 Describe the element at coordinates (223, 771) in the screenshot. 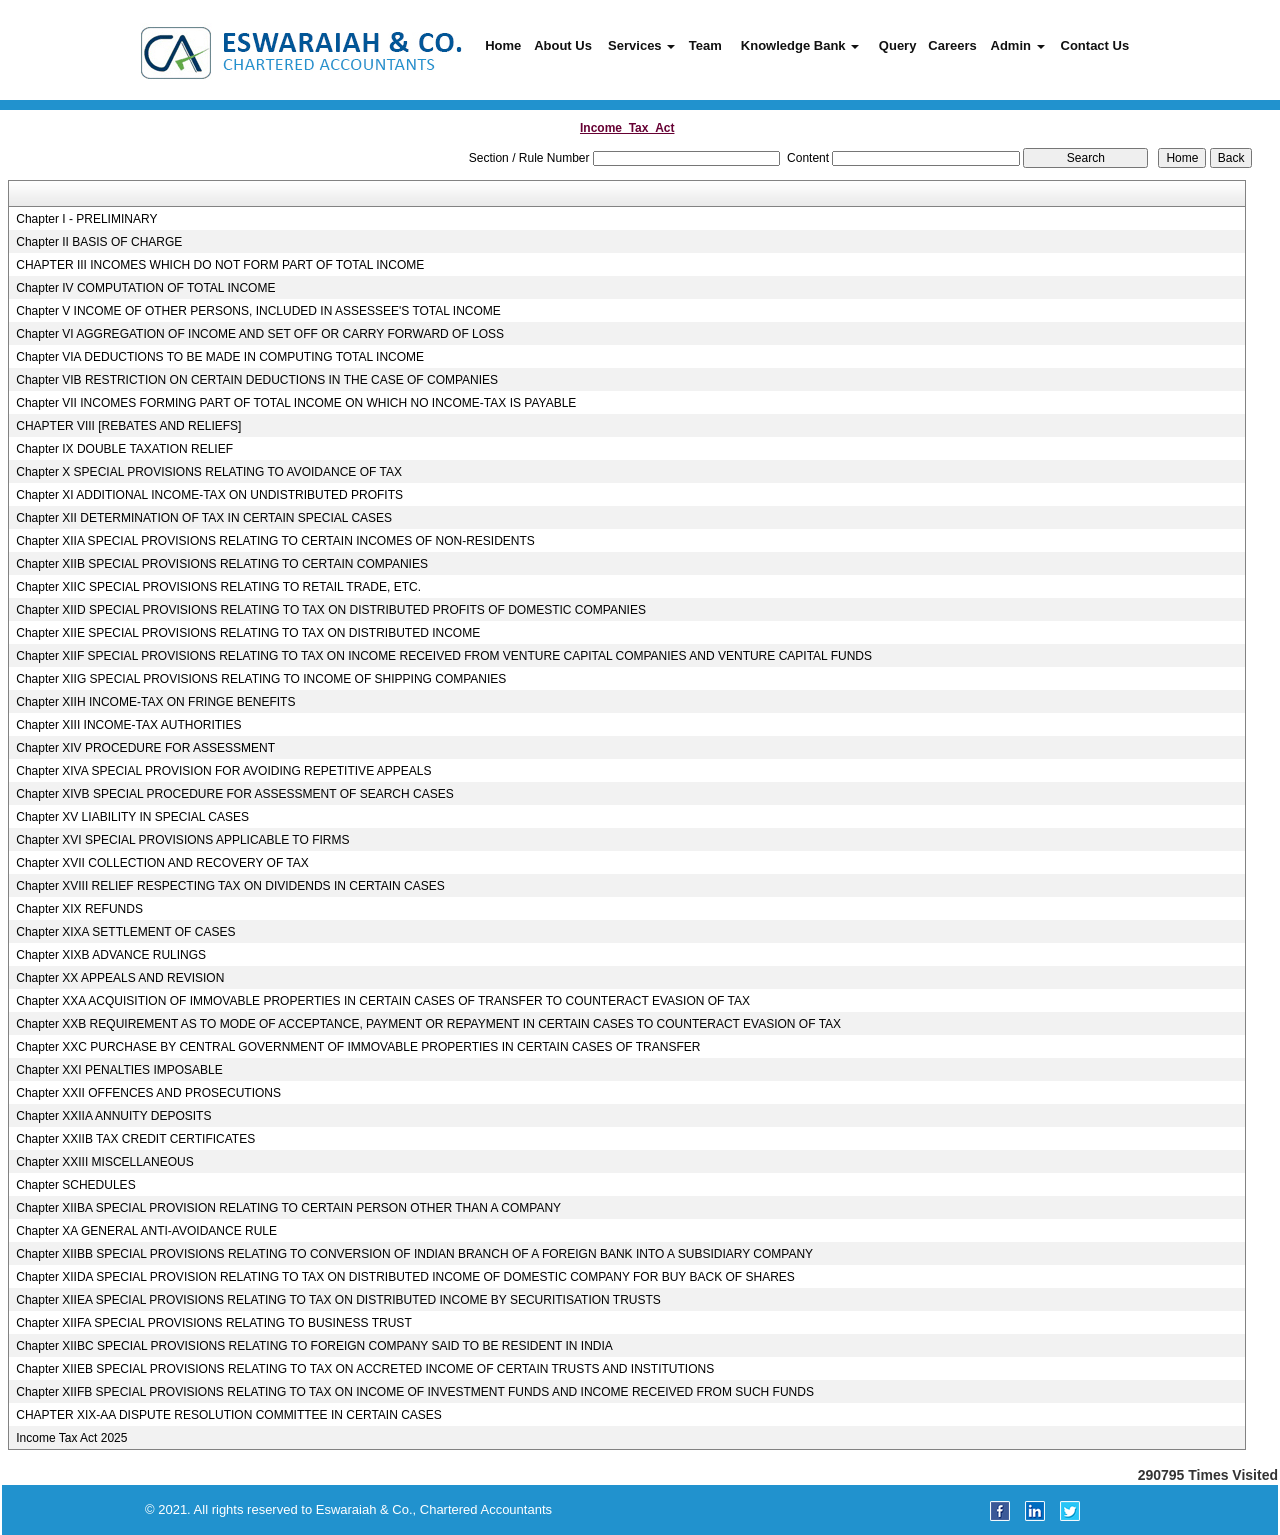

I see `Chapter XIVA SPECIAL PROVISION FOR AVOIDING REPETITIVE APPEALS` at that location.